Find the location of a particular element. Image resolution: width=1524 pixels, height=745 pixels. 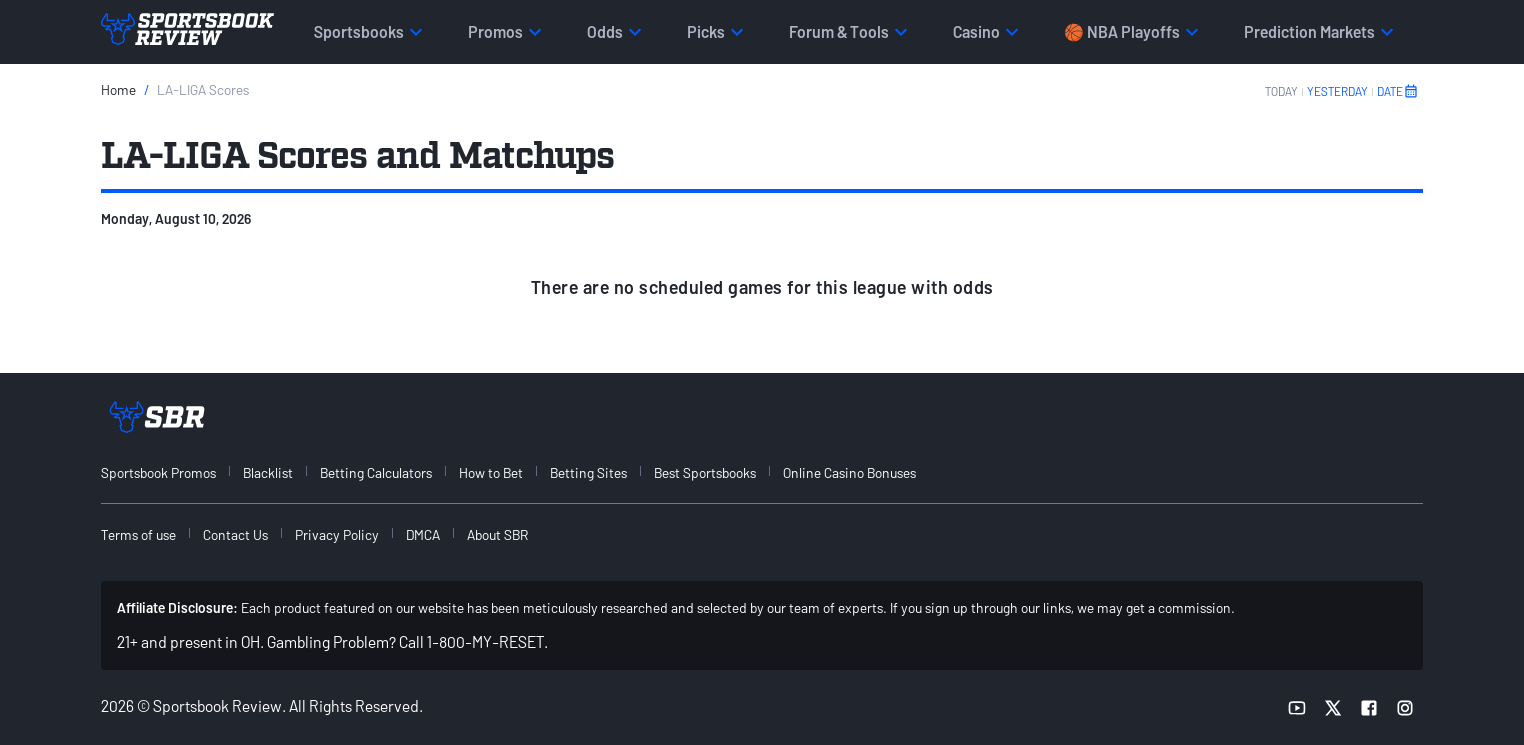

YESTERDAY is located at coordinates (1337, 91).